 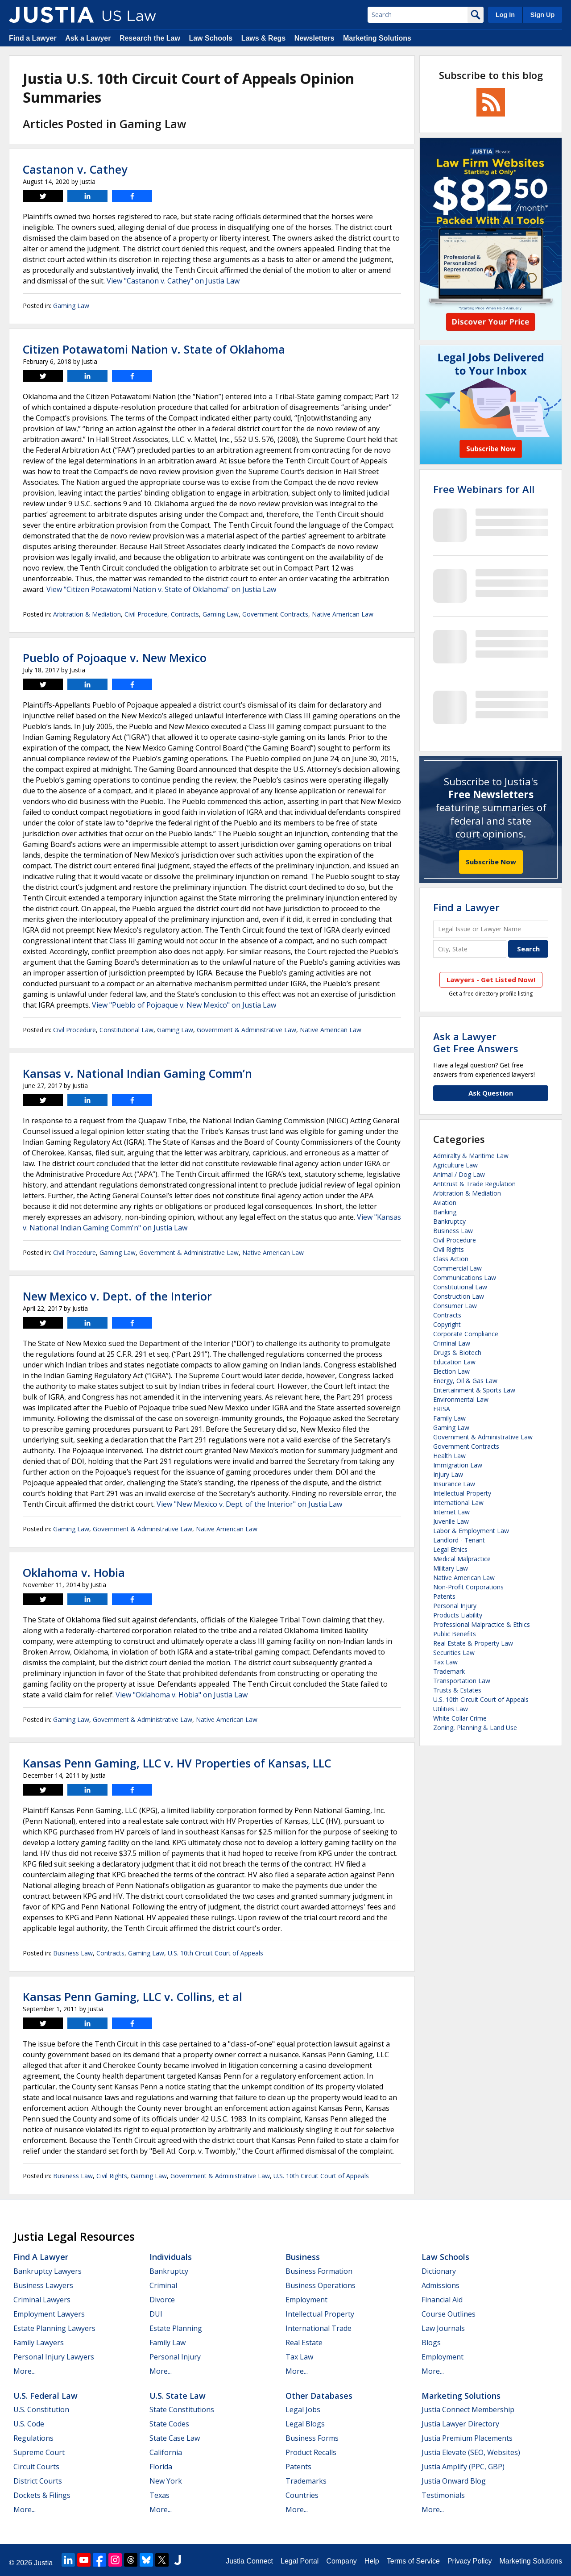 I want to click on Copyright, so click(x=447, y=1324).